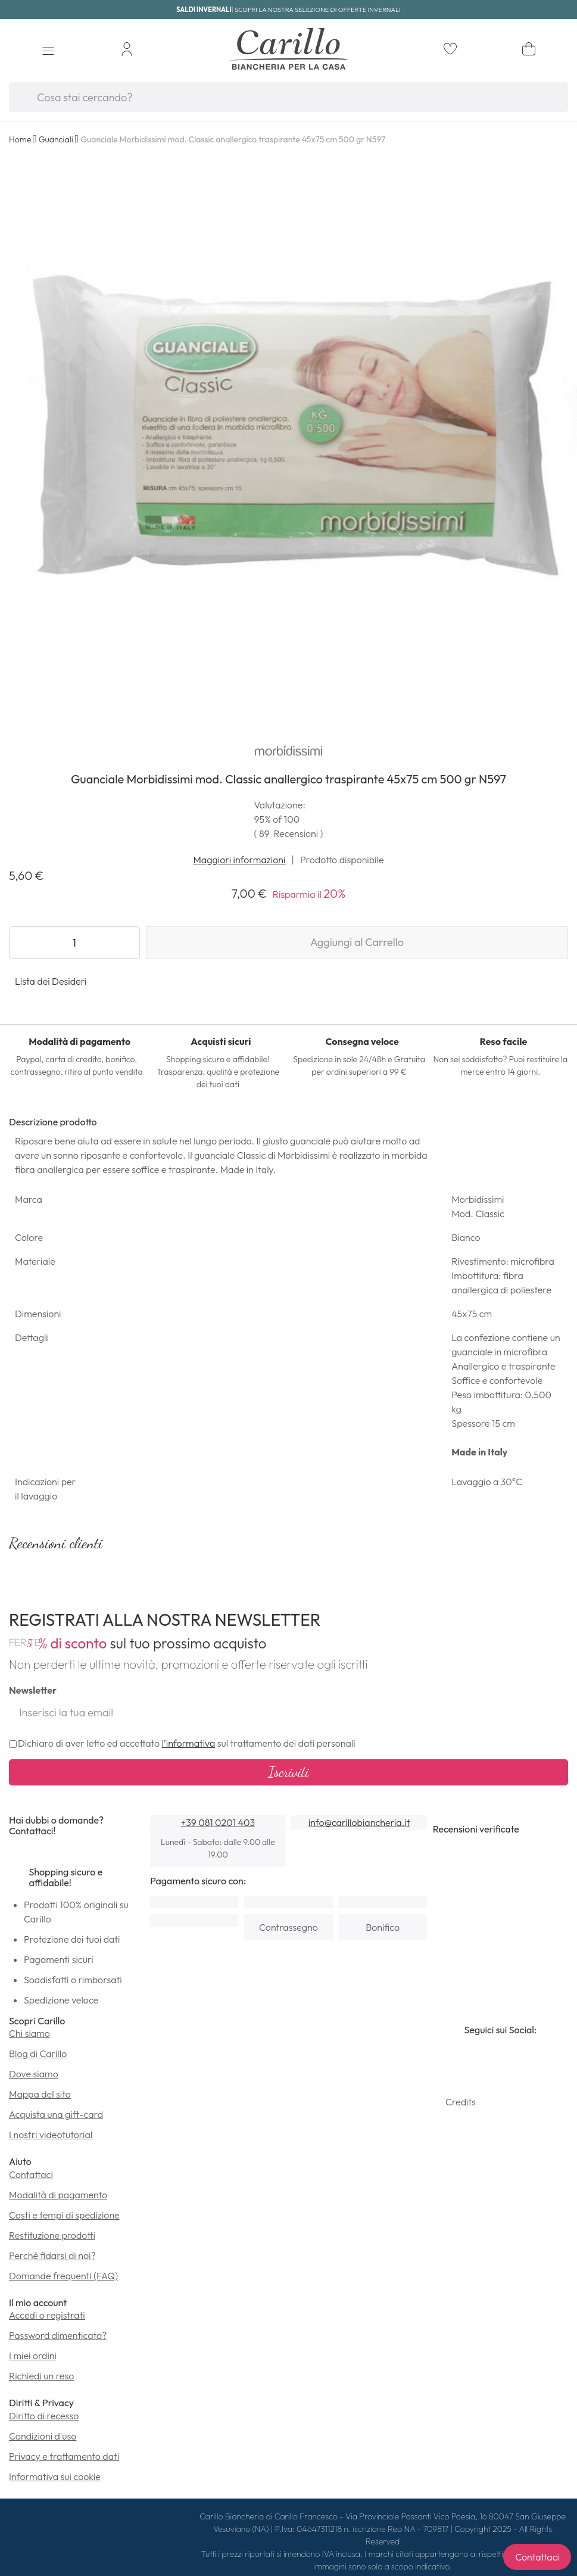 The image size is (577, 2576). What do you see at coordinates (56, 139) in the screenshot?
I see `Guanciali` at bounding box center [56, 139].